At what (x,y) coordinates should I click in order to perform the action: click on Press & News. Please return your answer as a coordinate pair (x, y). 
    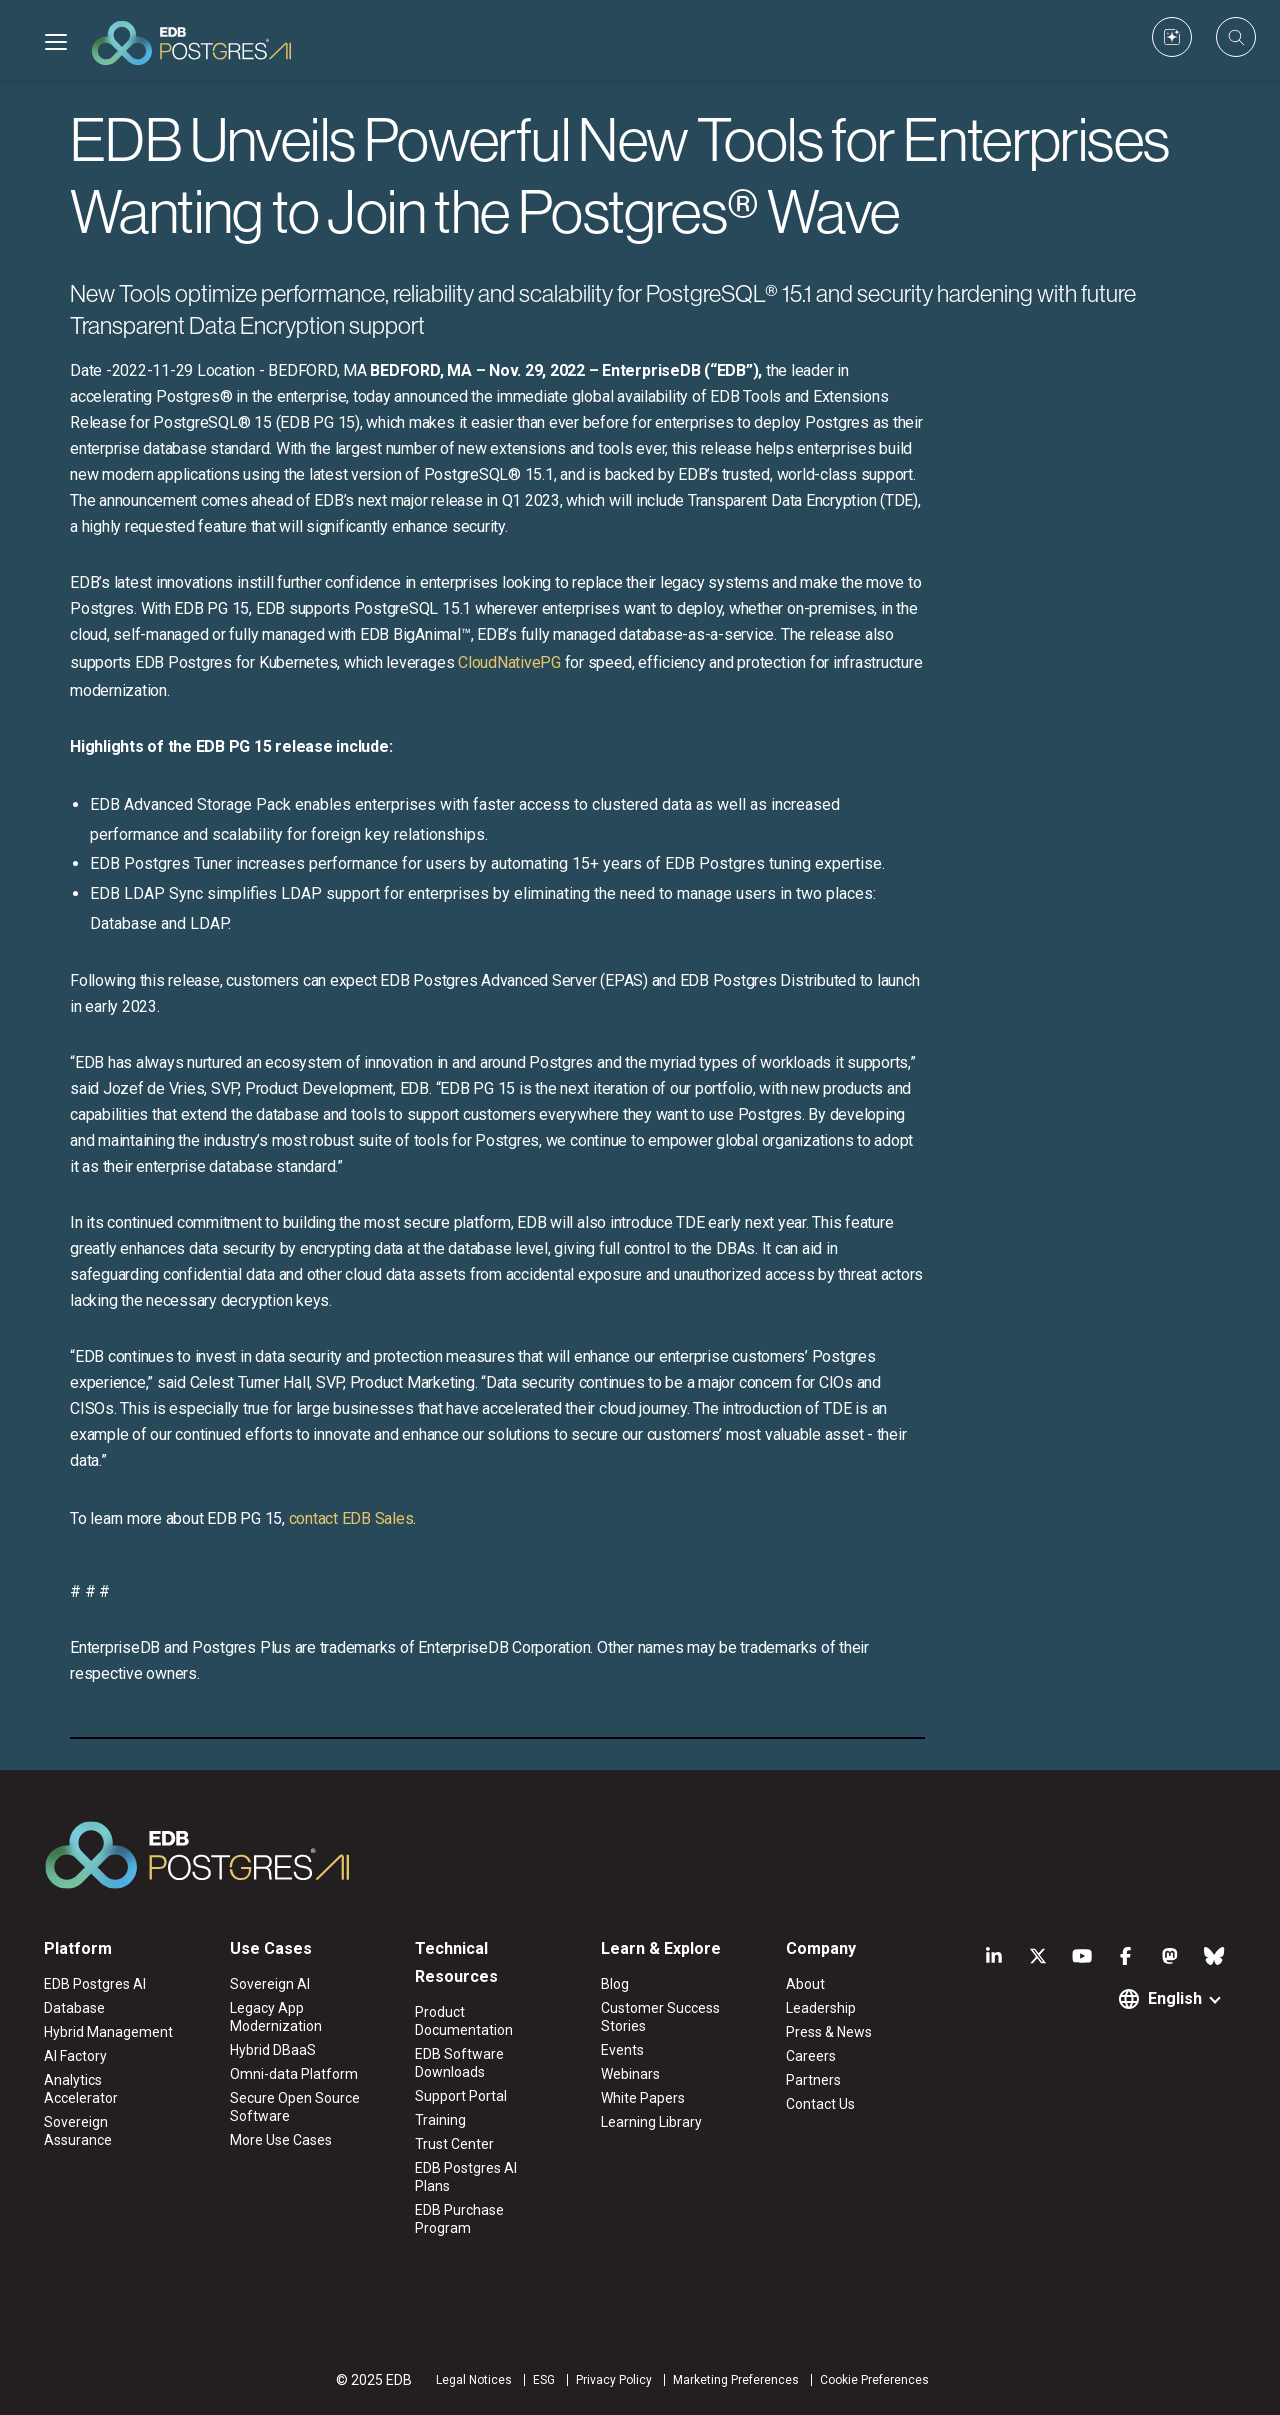
    Looking at the image, I should click on (829, 2032).